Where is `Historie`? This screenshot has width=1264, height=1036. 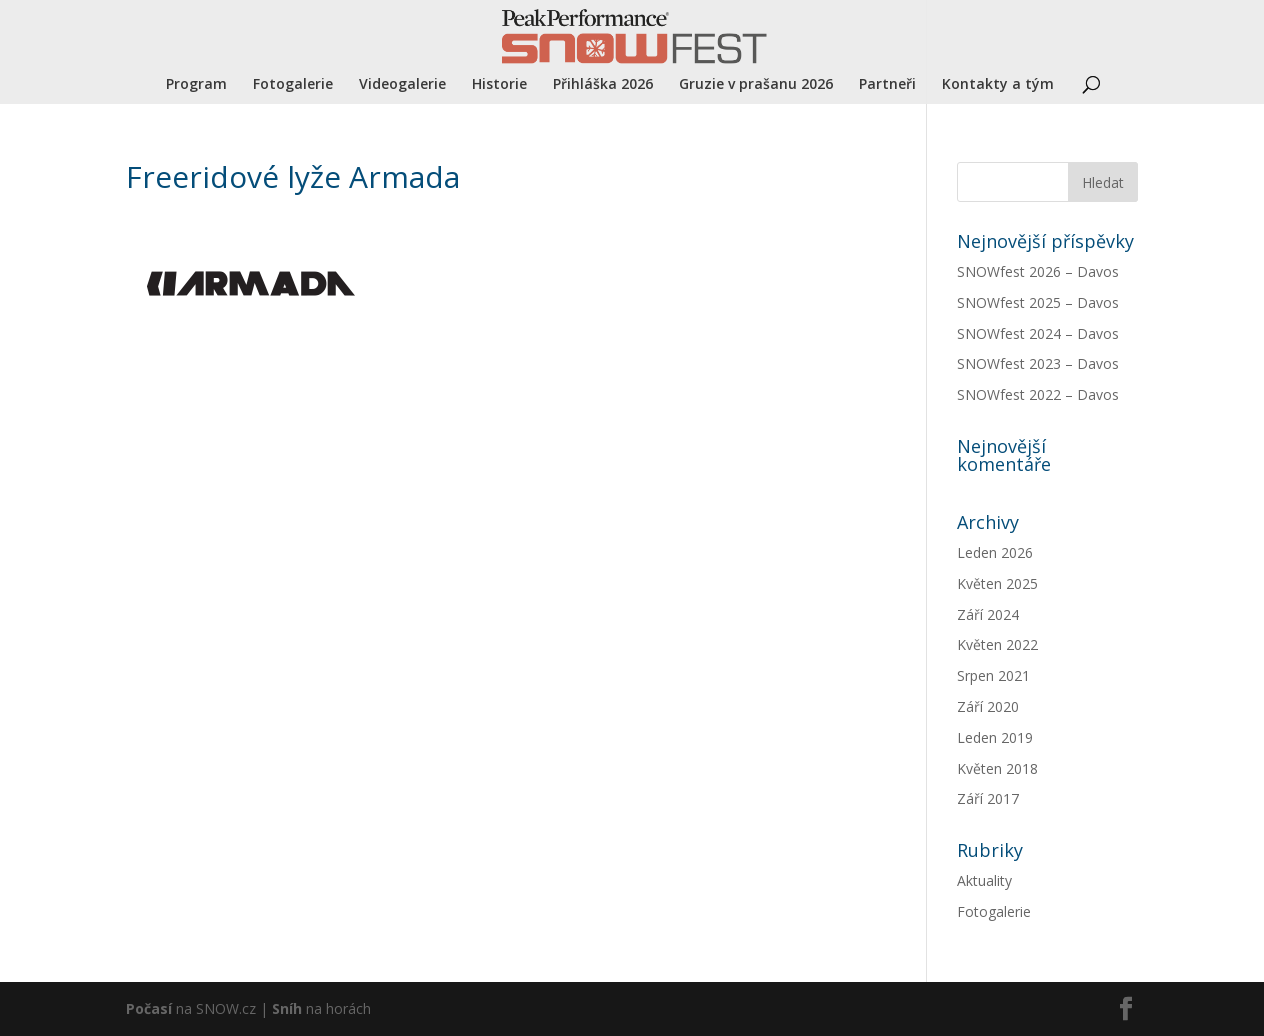
Historie is located at coordinates (499, 85).